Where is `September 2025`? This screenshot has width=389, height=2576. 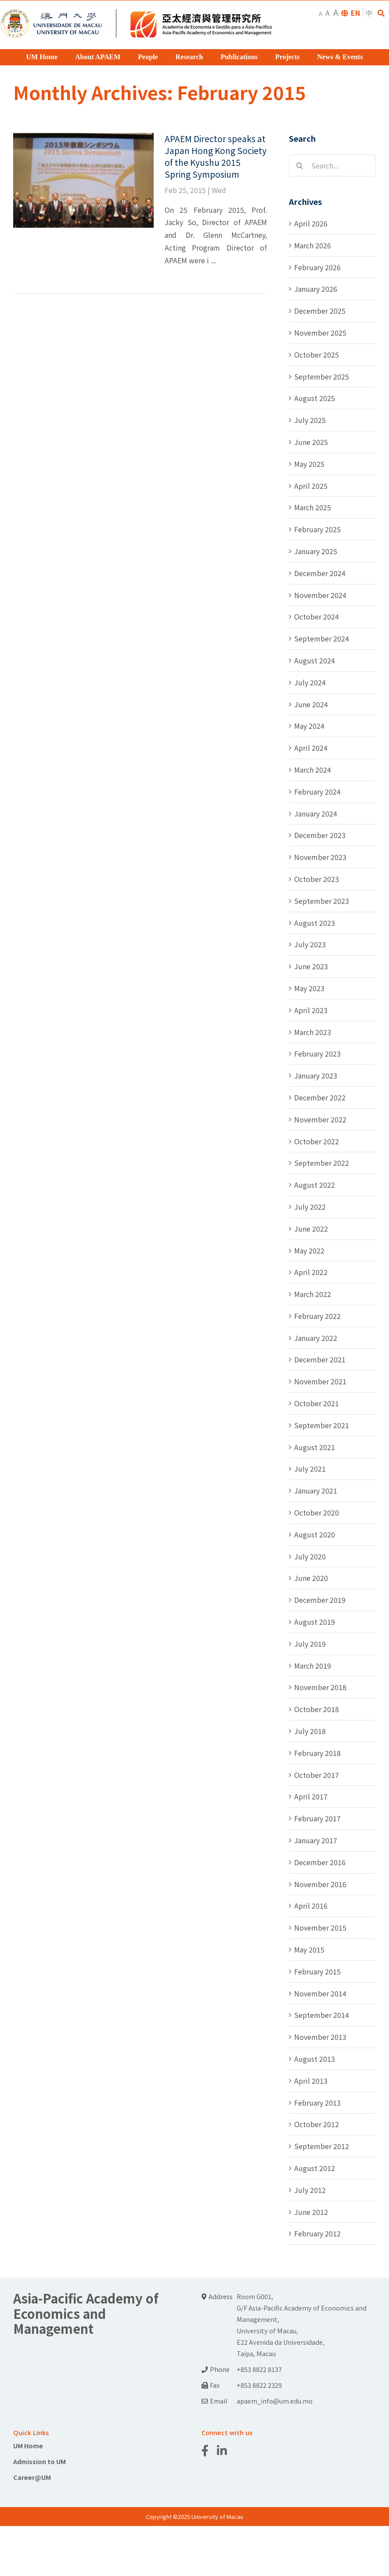
September 2025 is located at coordinates (321, 376).